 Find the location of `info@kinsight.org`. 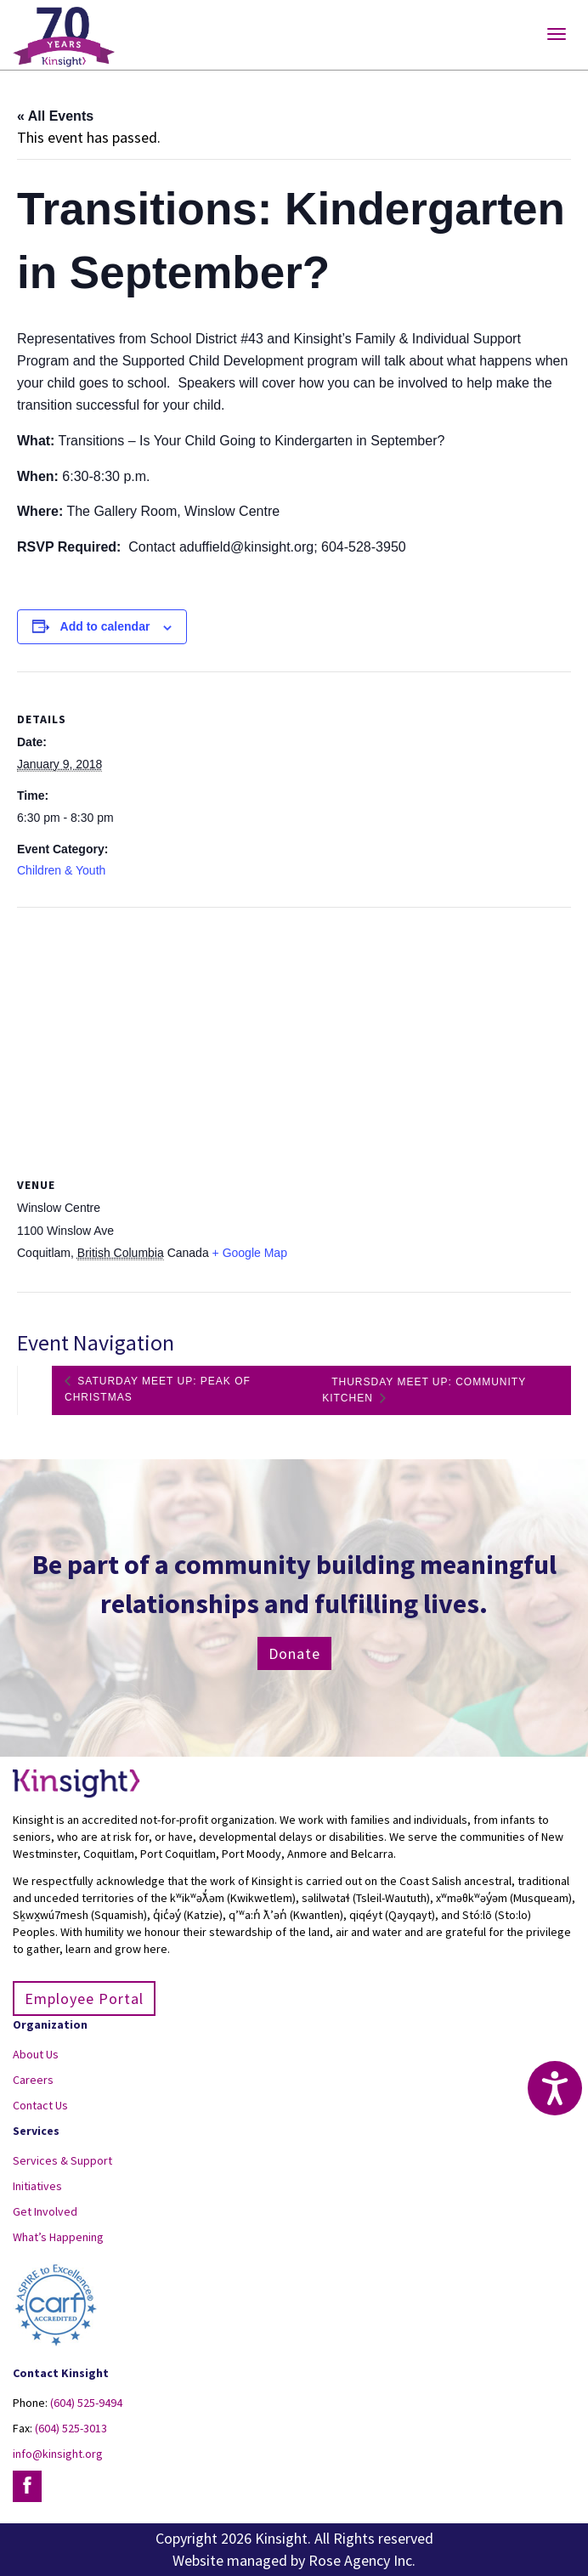

info@kinsight.org is located at coordinates (58, 2453).